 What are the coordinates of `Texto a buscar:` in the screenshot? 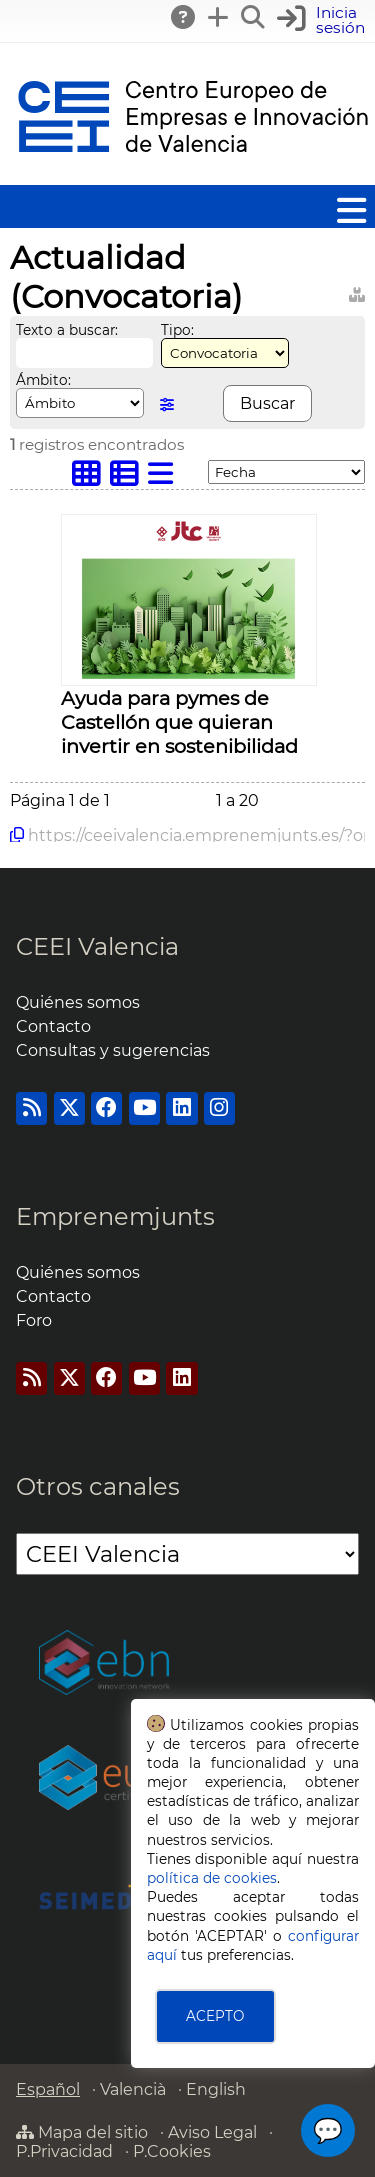 It's located at (67, 330).